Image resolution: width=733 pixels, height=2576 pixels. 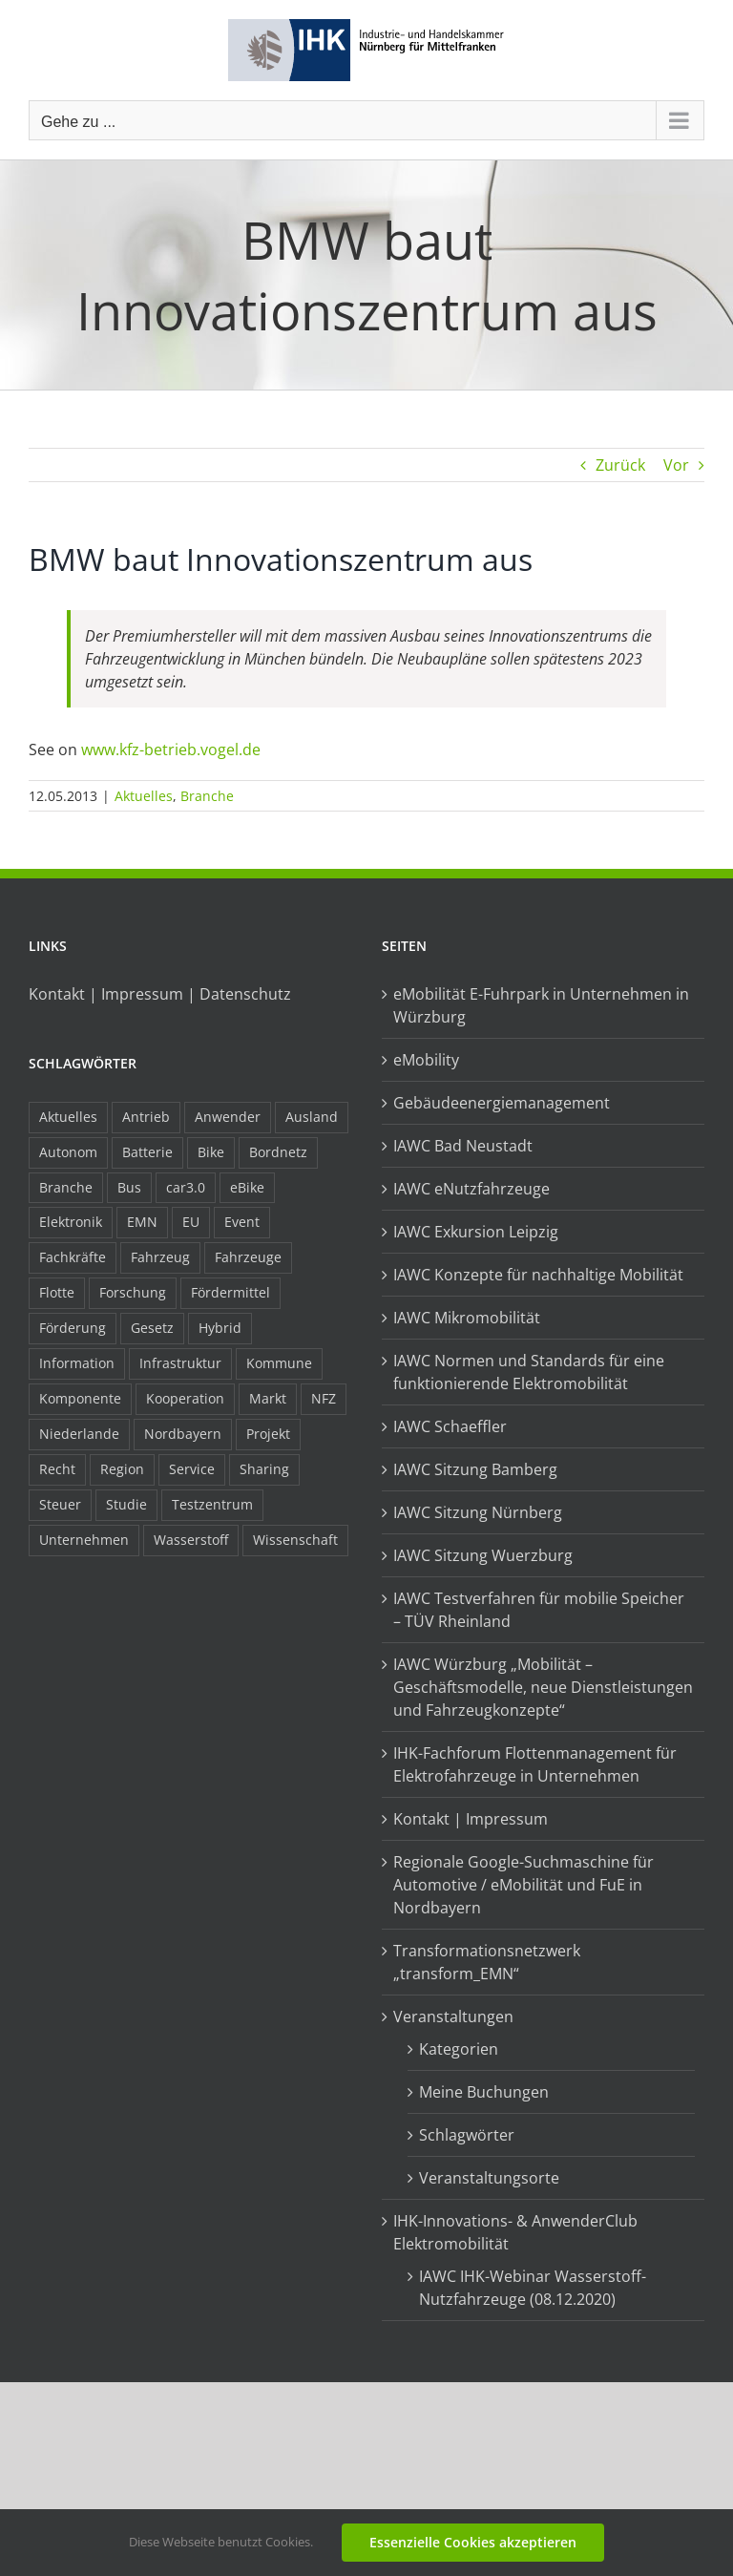 I want to click on Vor, so click(x=676, y=464).